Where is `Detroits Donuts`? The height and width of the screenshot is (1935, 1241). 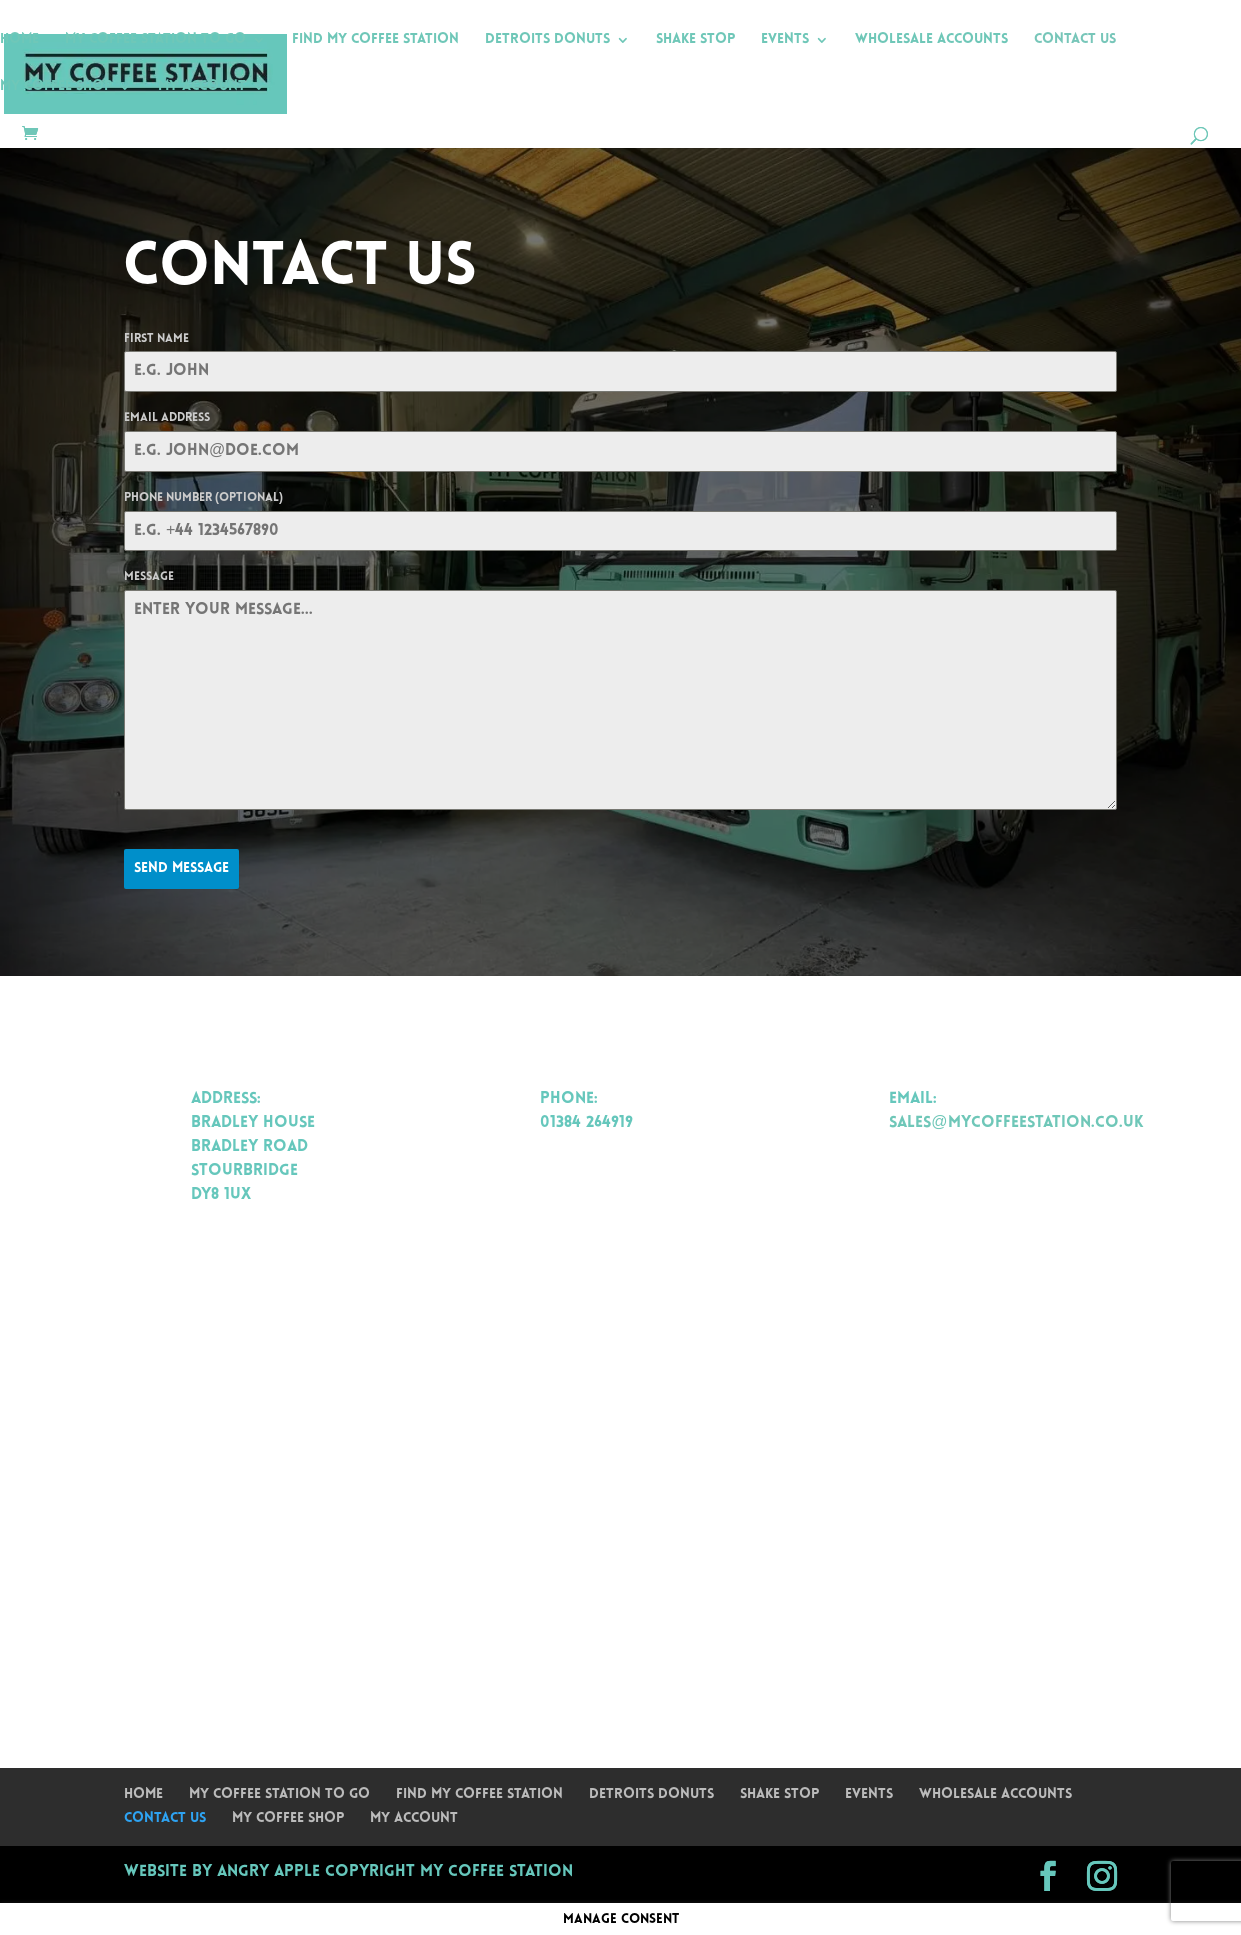
Detroits Donuts is located at coordinates (547, 40).